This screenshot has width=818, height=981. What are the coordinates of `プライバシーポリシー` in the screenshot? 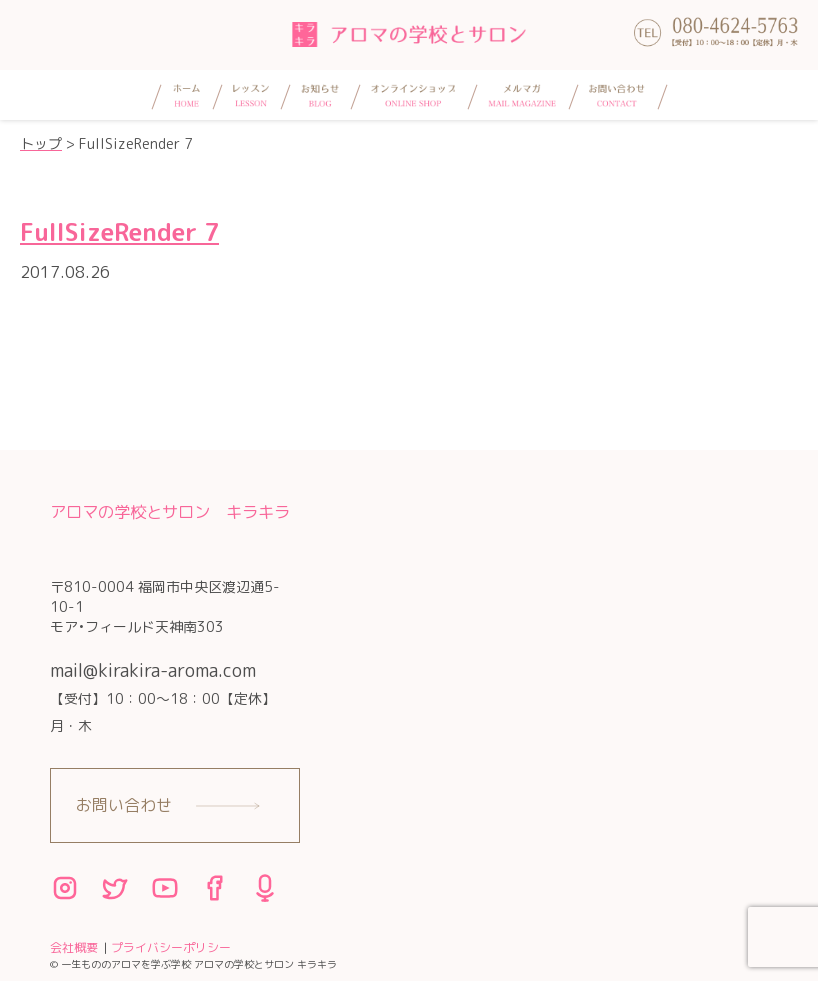 It's located at (171, 947).